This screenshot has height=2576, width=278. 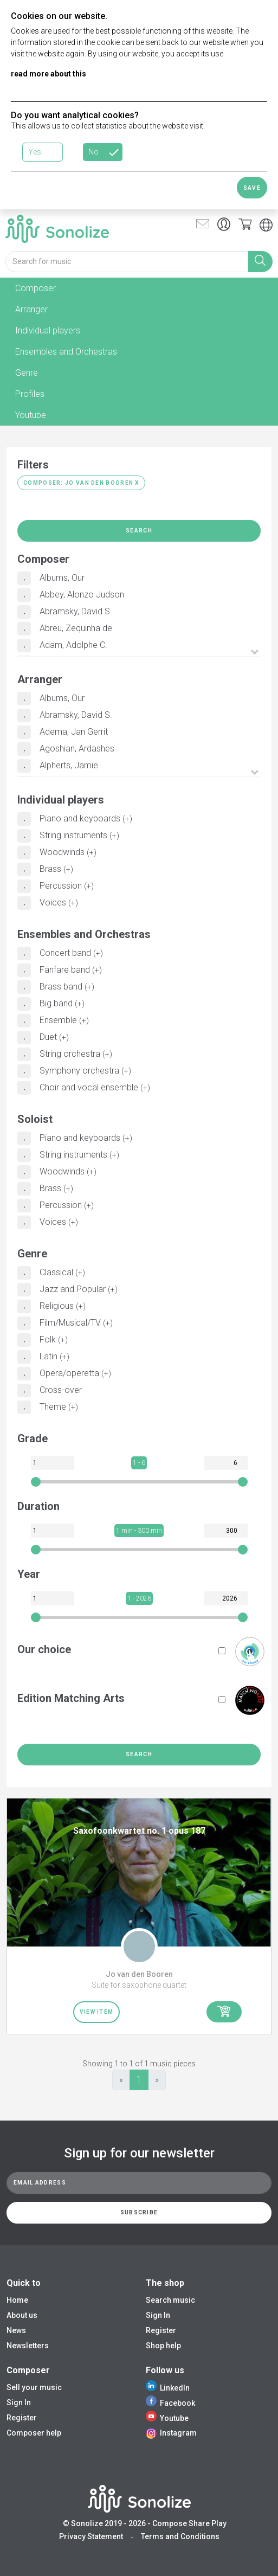 What do you see at coordinates (163, 2345) in the screenshot?
I see `Shop help` at bounding box center [163, 2345].